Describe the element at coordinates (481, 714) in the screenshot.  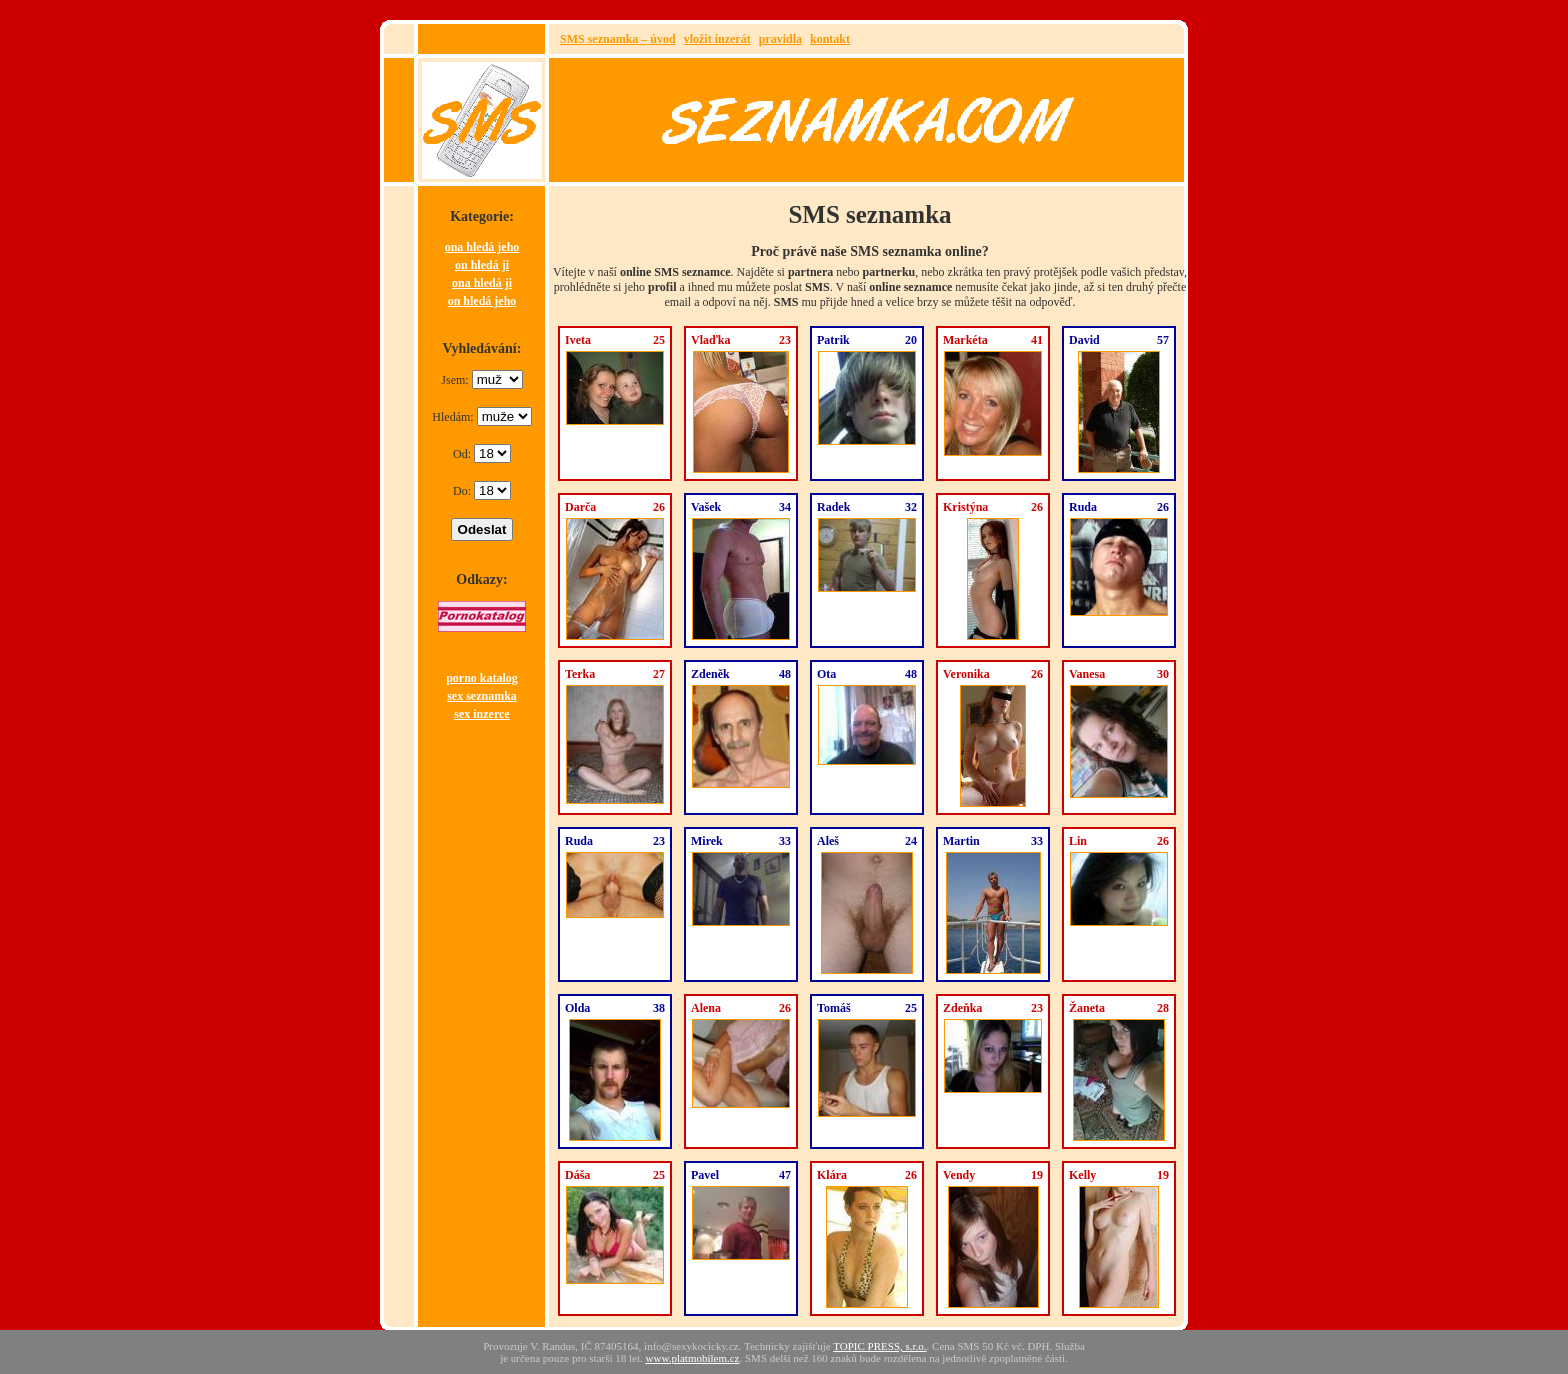
I see `sex inzerce` at that location.